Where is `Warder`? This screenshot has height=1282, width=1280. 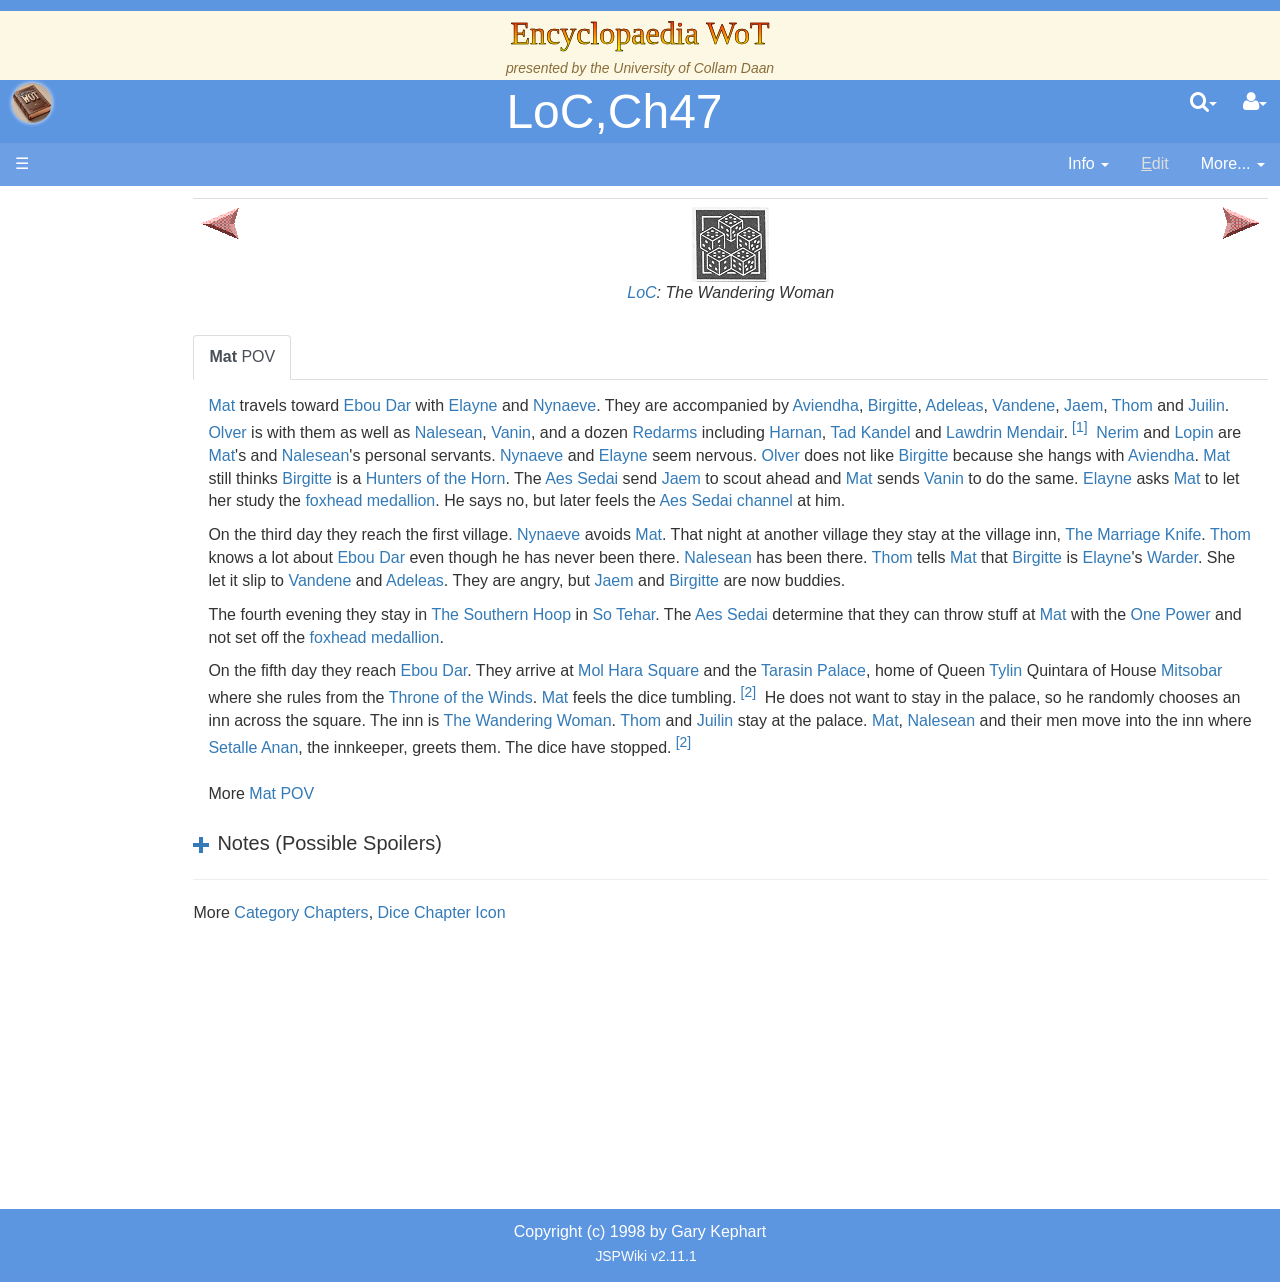 Warder is located at coordinates (495, 603).